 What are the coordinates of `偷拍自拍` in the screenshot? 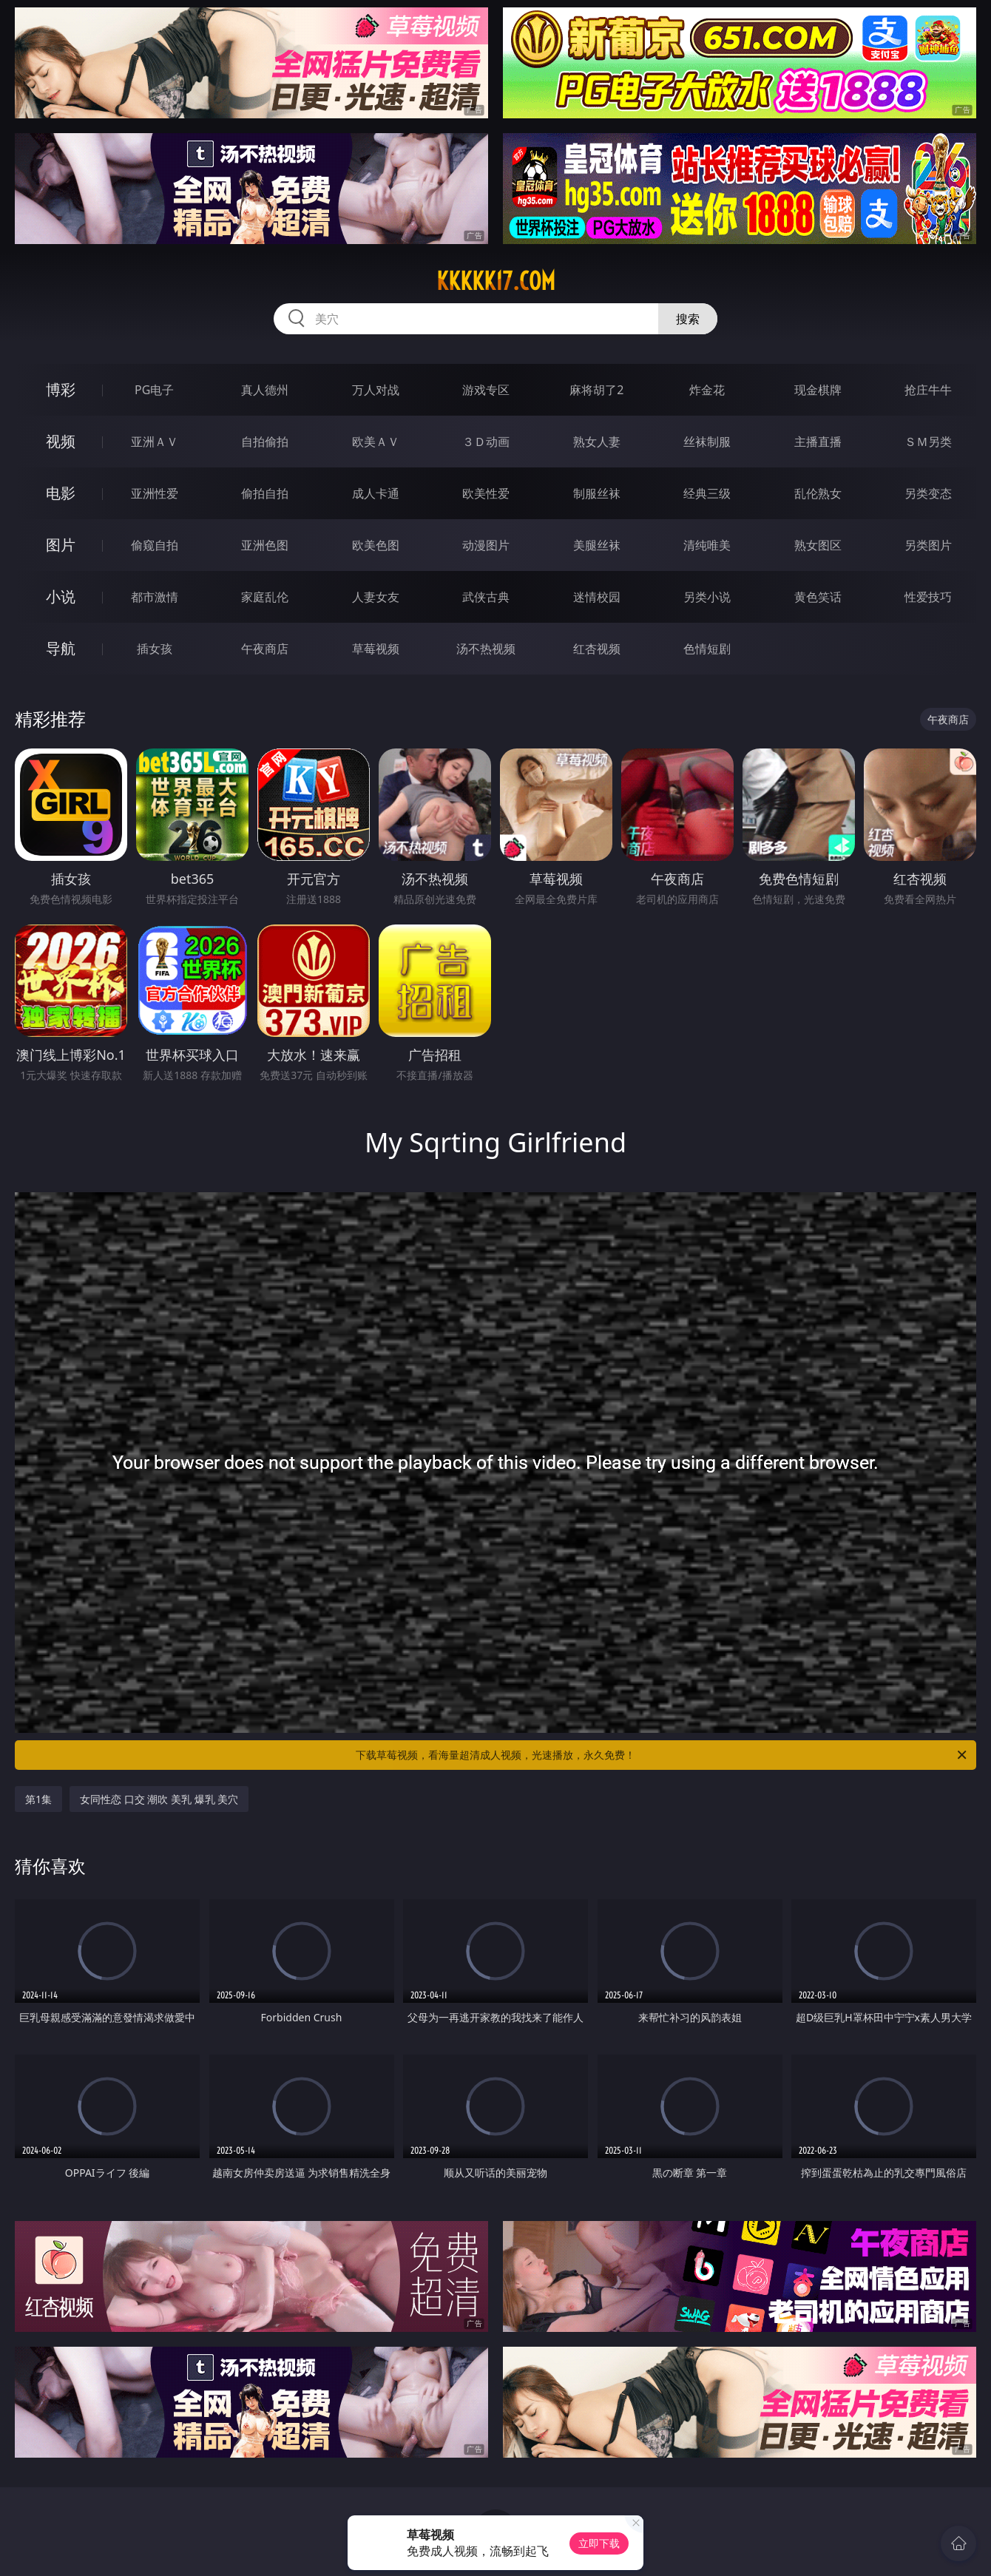 It's located at (264, 493).